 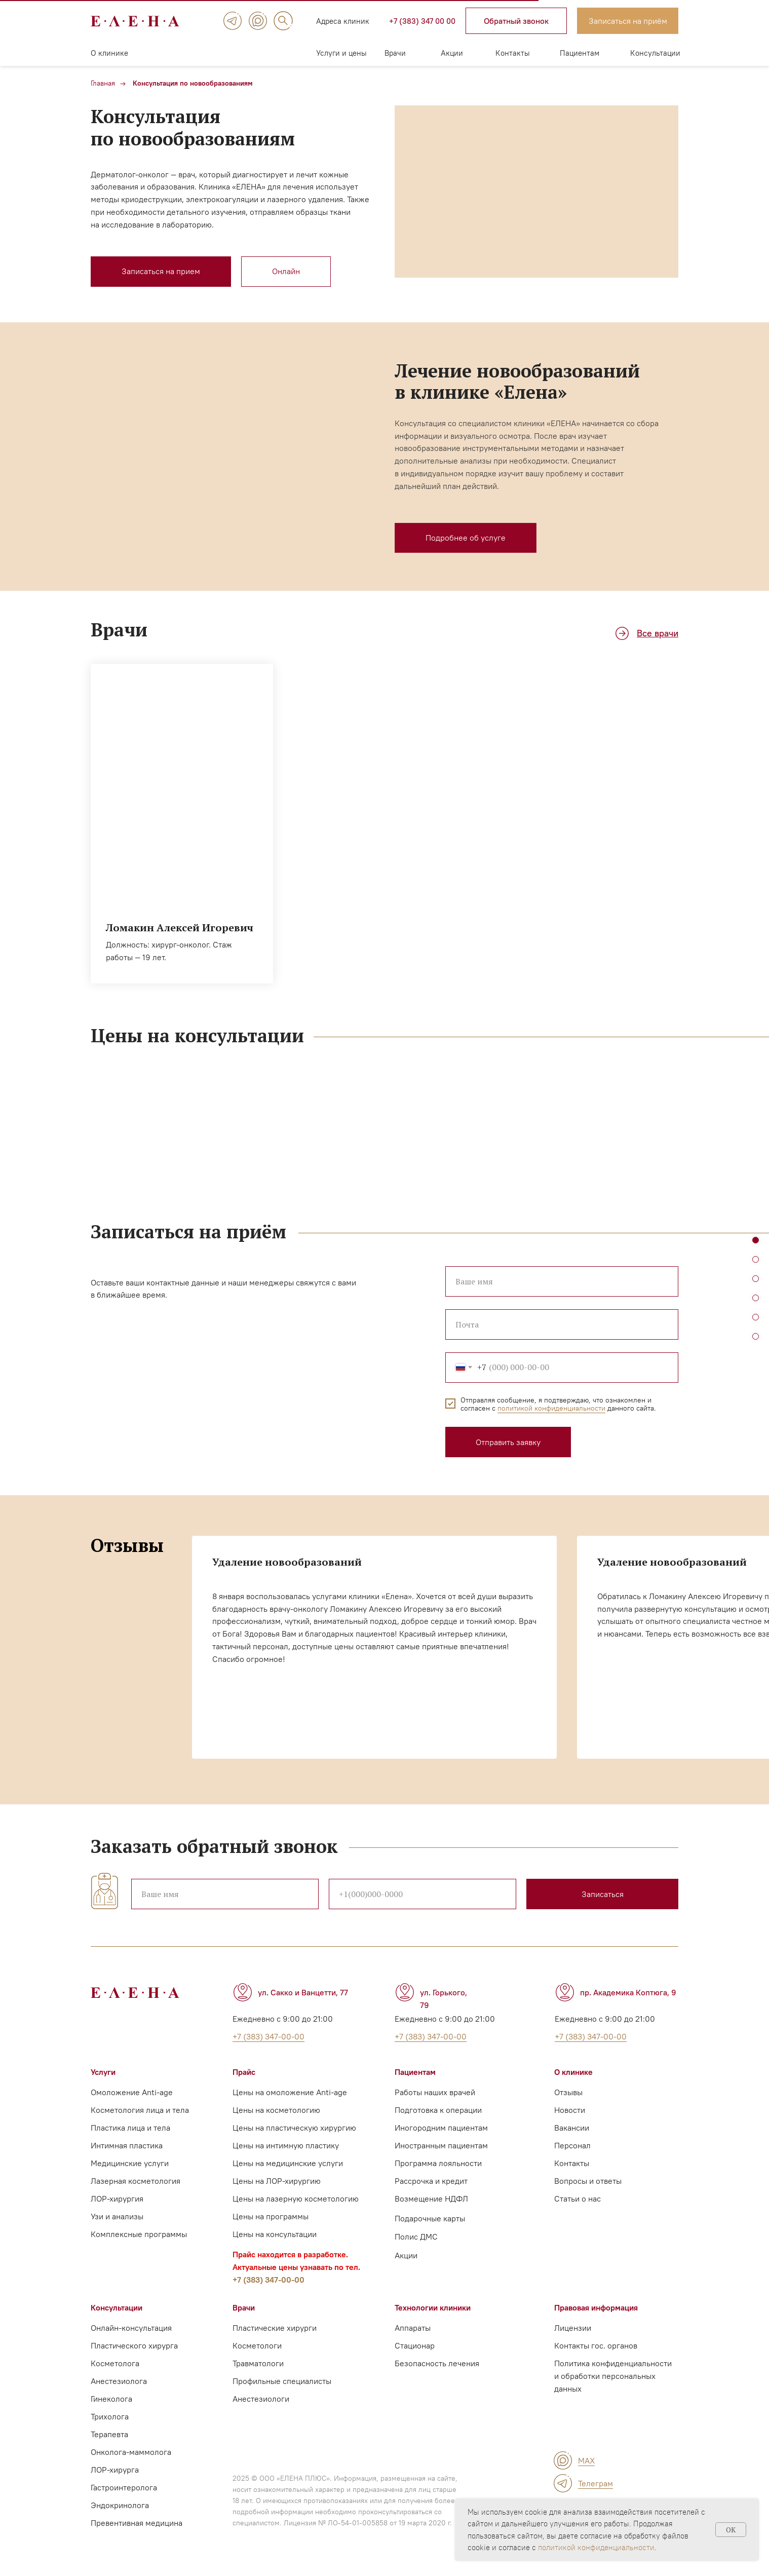 I want to click on Травматологи, so click(x=258, y=2363).